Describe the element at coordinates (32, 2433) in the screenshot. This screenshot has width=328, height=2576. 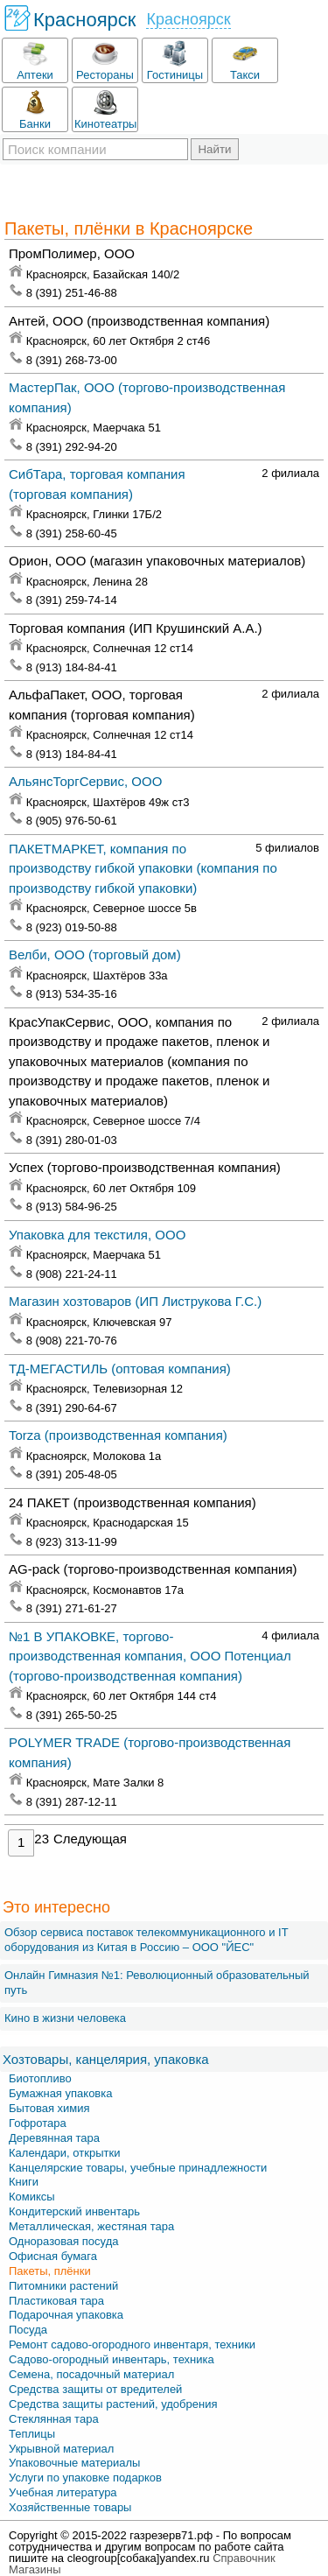
I see `Теплицы` at that location.